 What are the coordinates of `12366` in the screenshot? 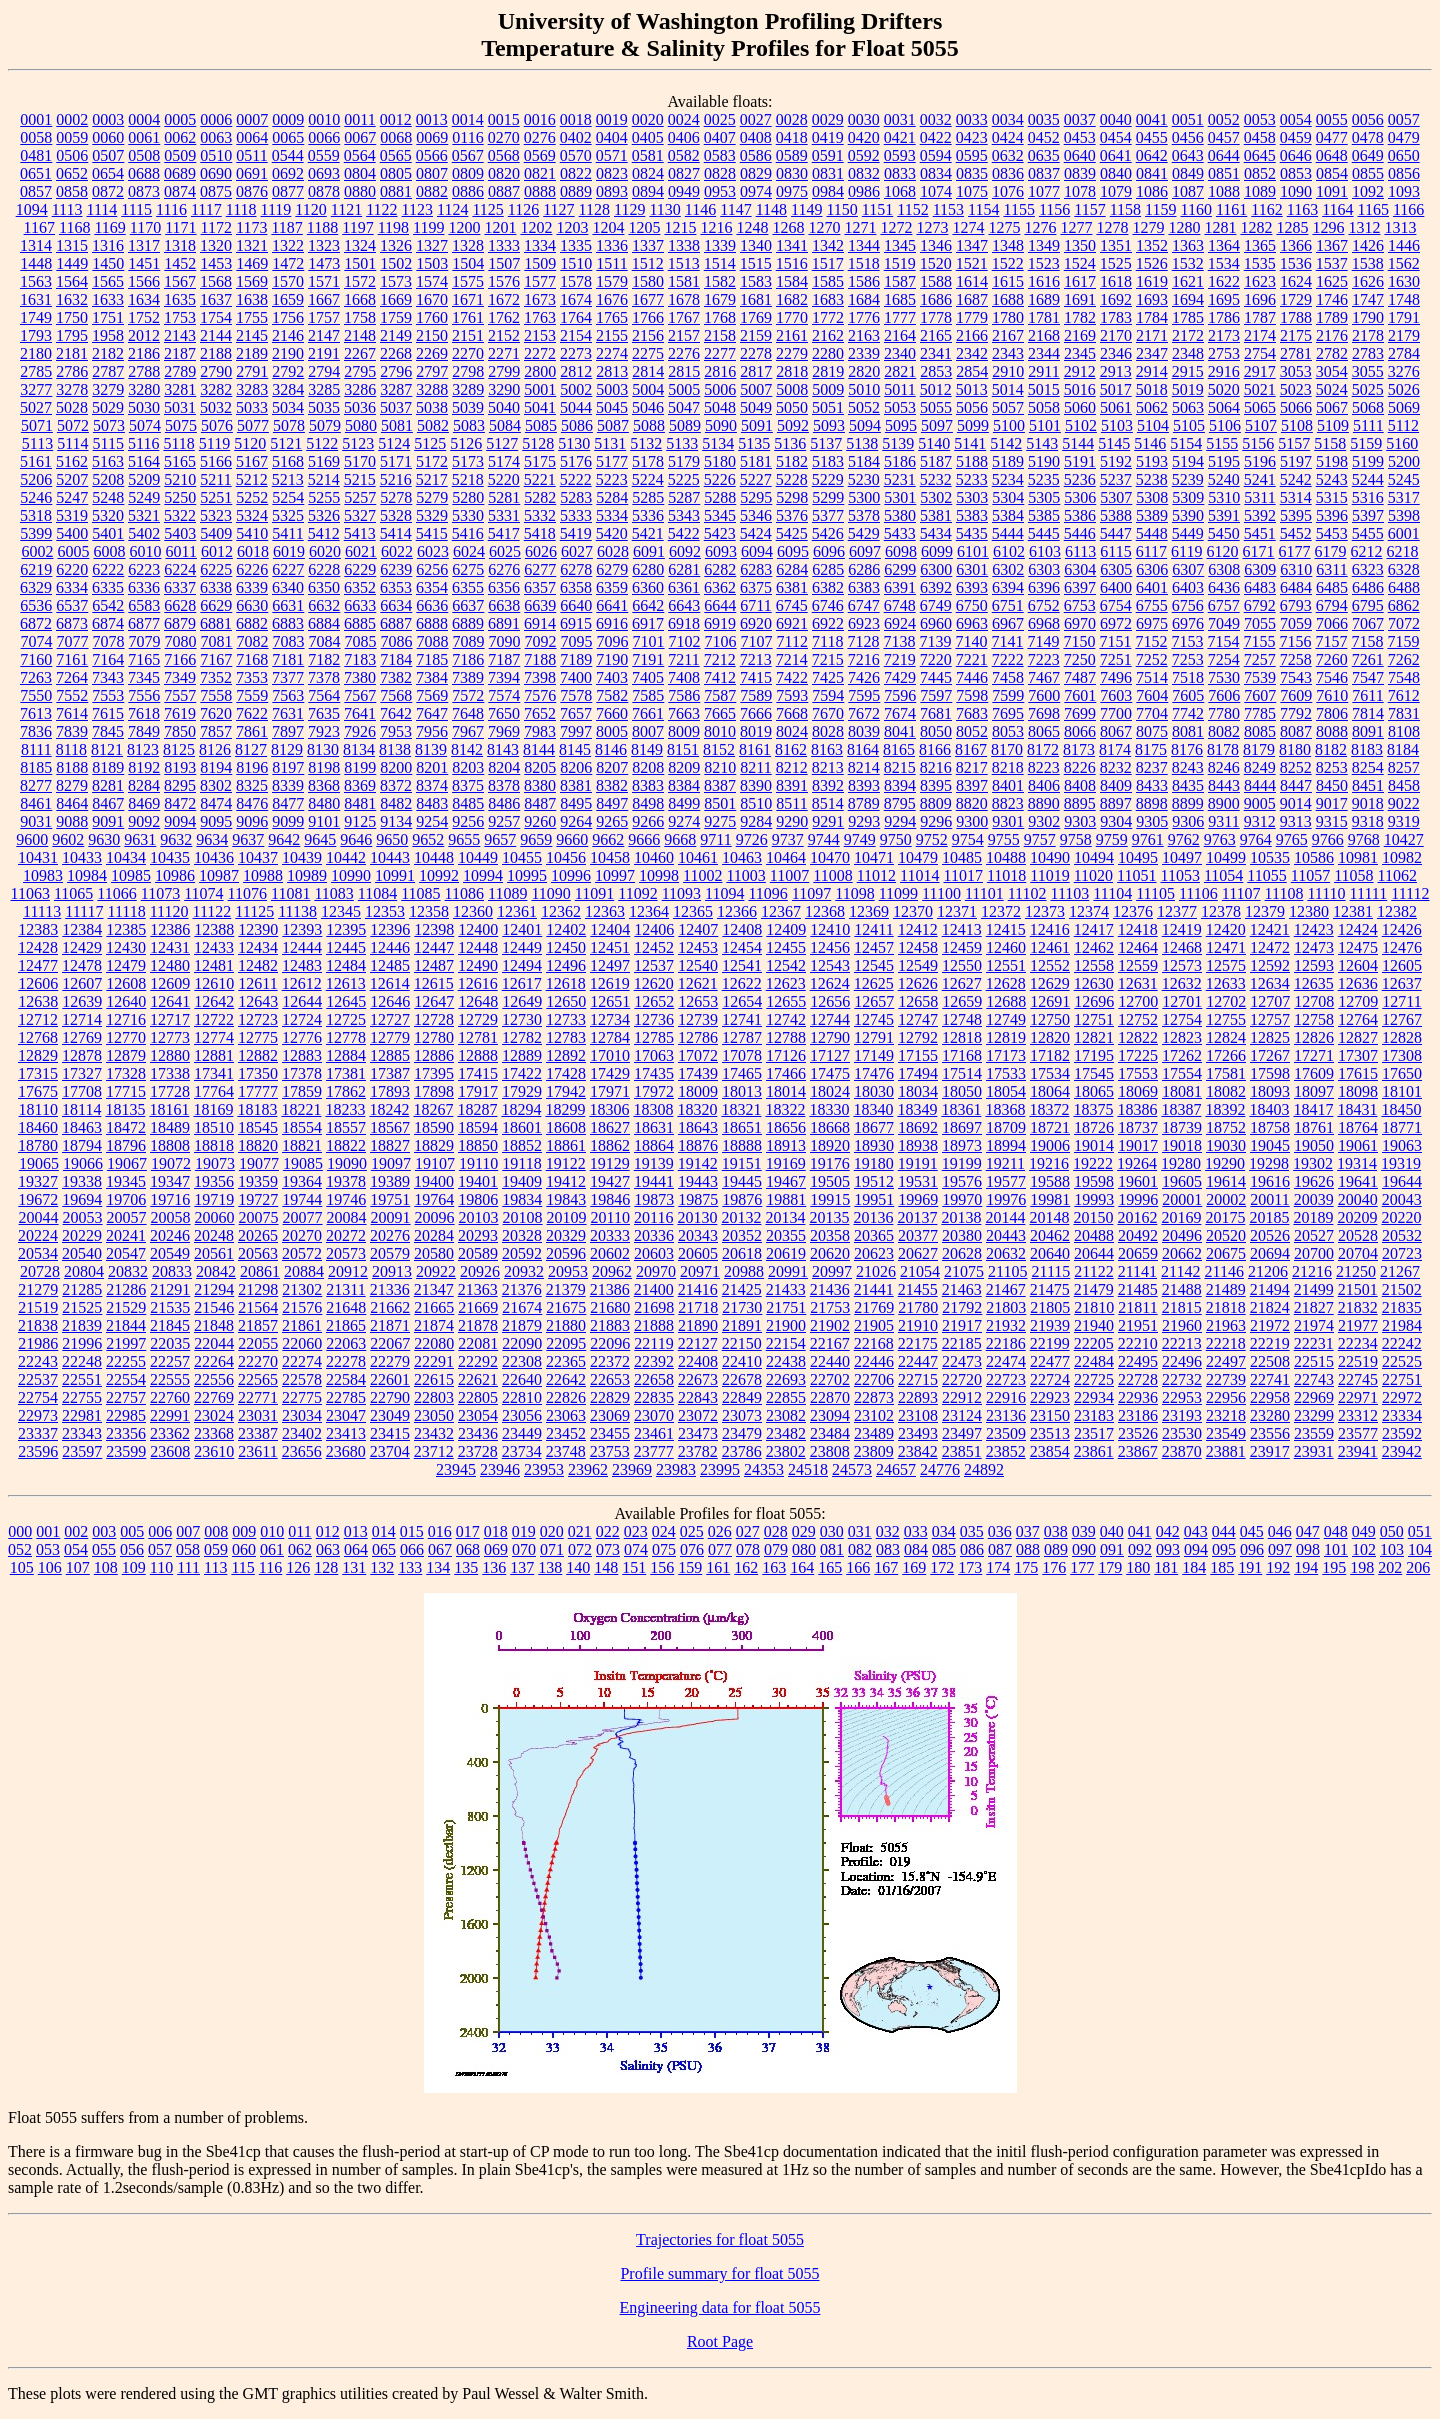 It's located at (737, 911).